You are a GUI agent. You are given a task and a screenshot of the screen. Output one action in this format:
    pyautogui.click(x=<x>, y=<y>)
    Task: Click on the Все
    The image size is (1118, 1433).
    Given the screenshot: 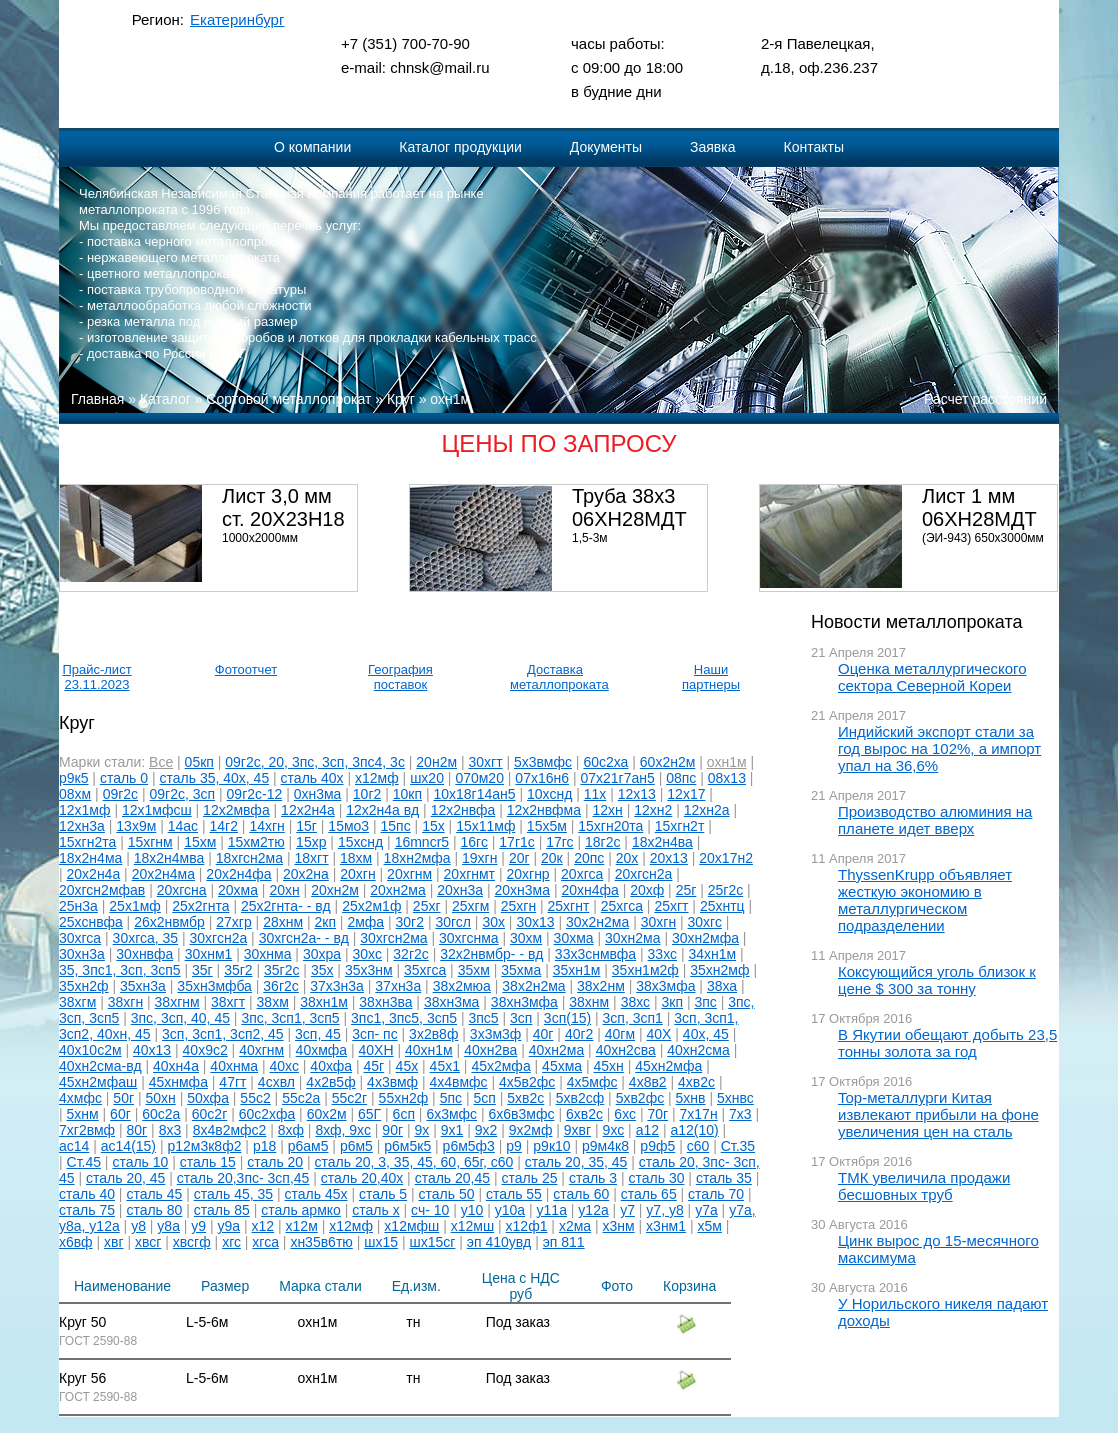 What is the action you would take?
    pyautogui.click(x=161, y=762)
    